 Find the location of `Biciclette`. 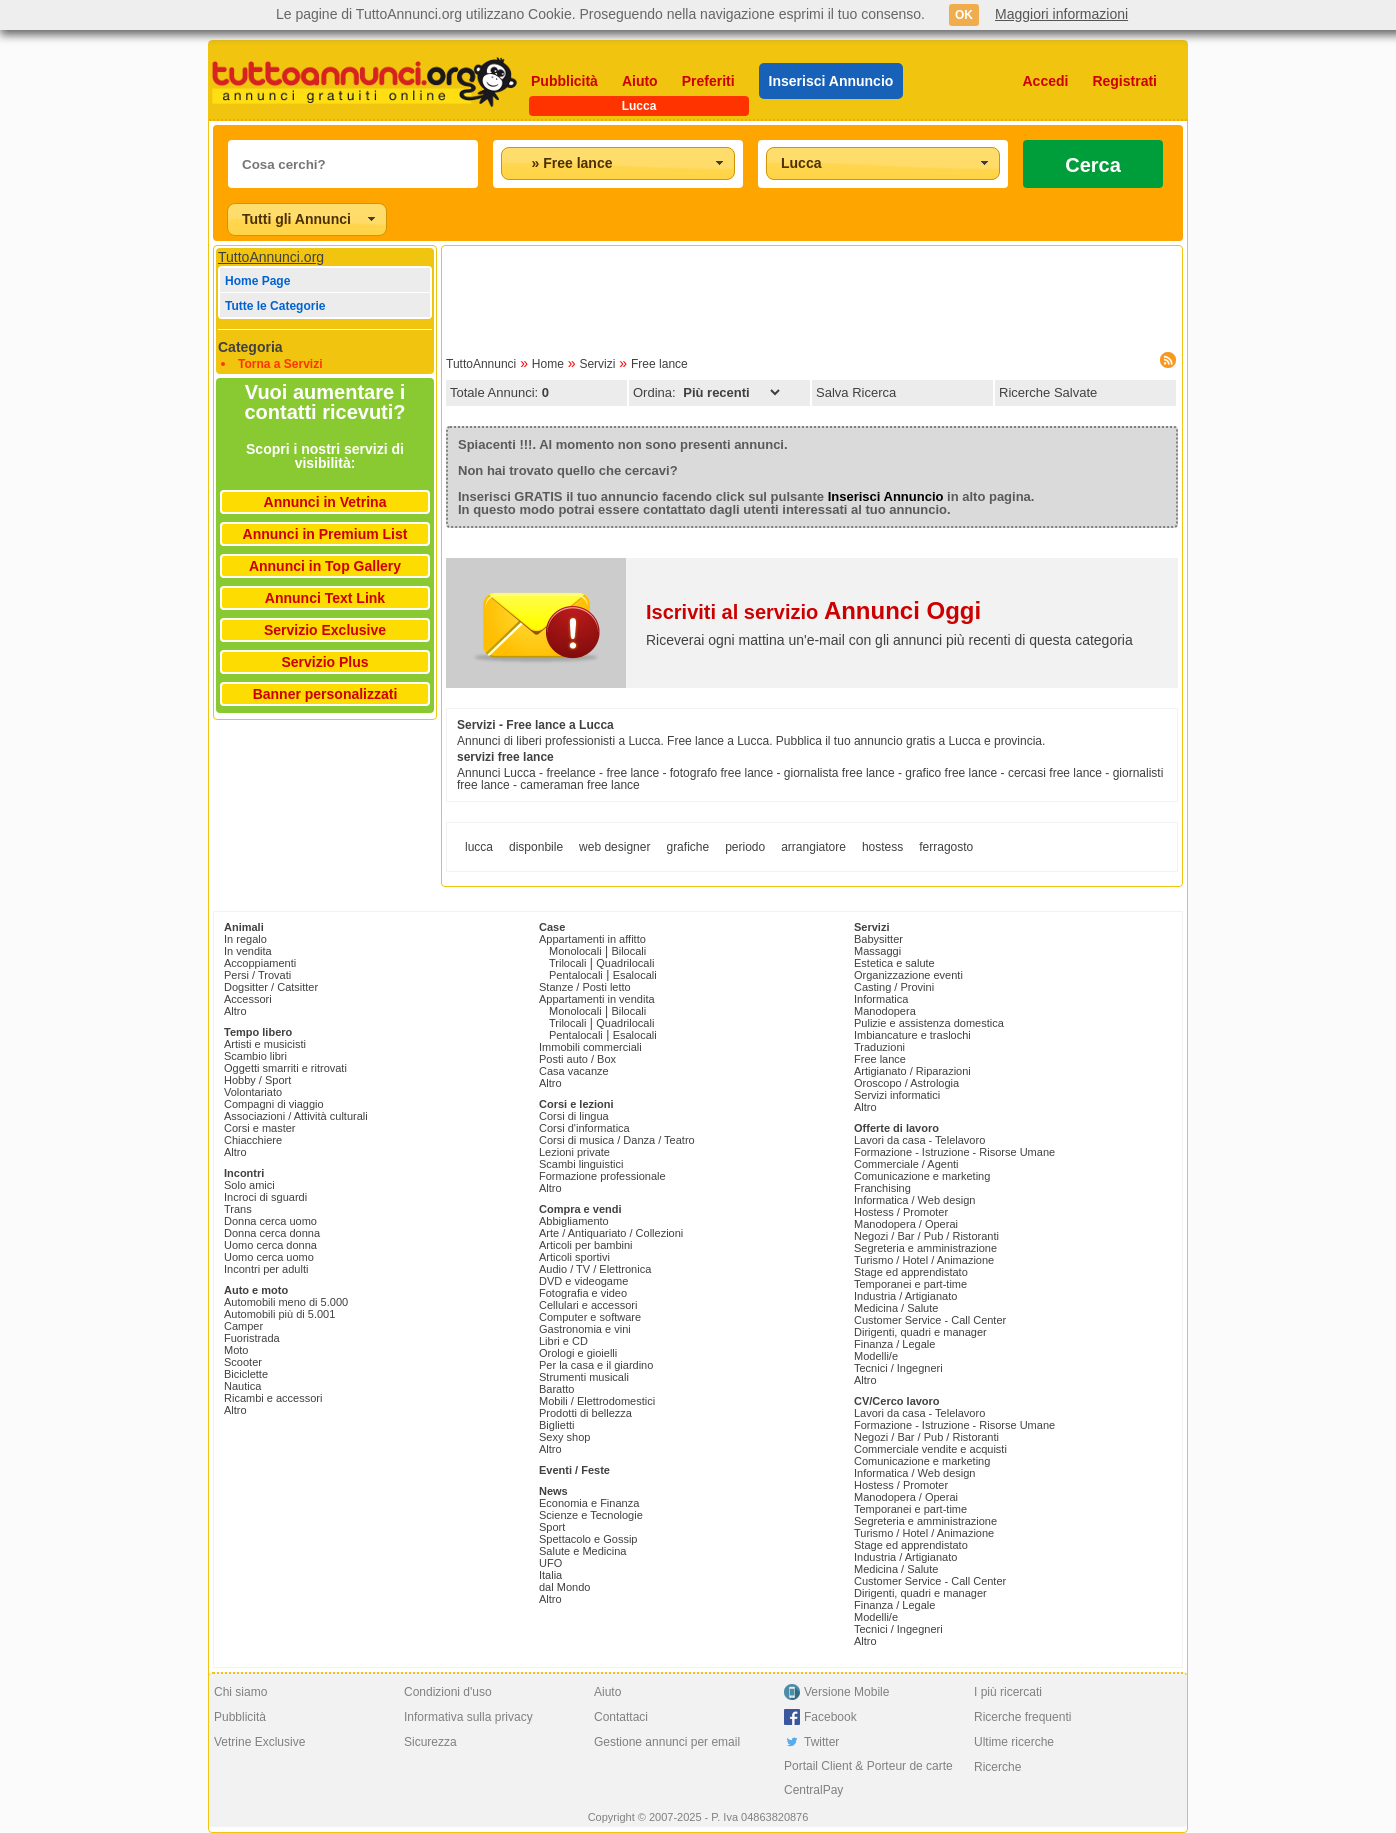

Biciclette is located at coordinates (246, 1374).